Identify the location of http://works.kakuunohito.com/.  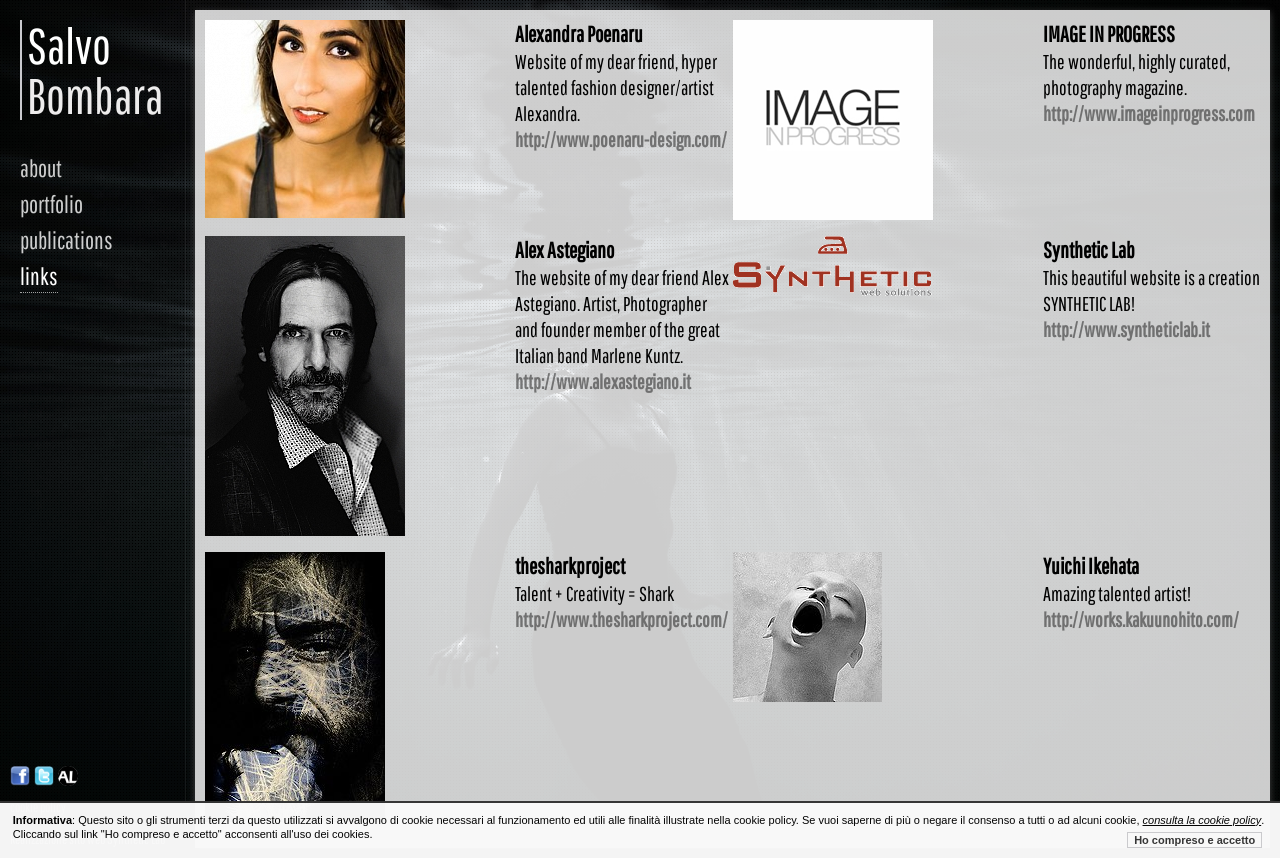
(1141, 619).